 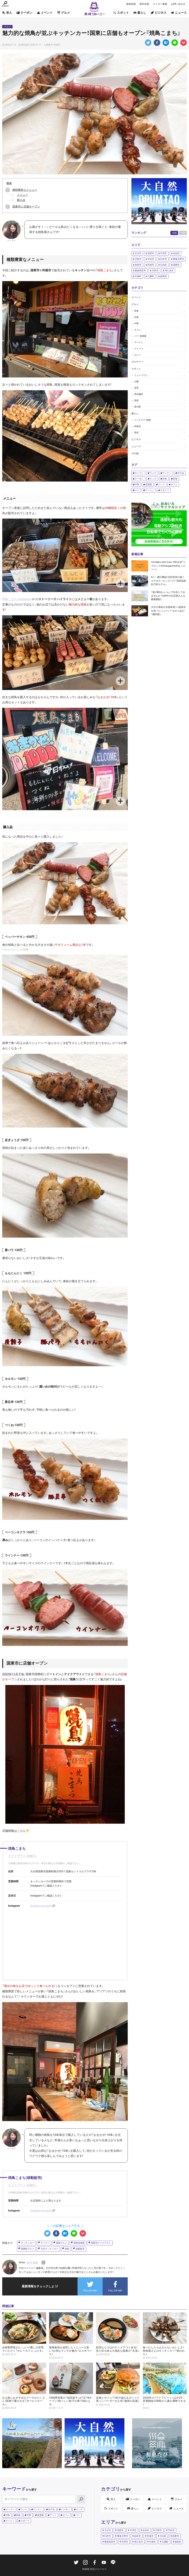 I want to click on 中華, so click(x=136, y=323).